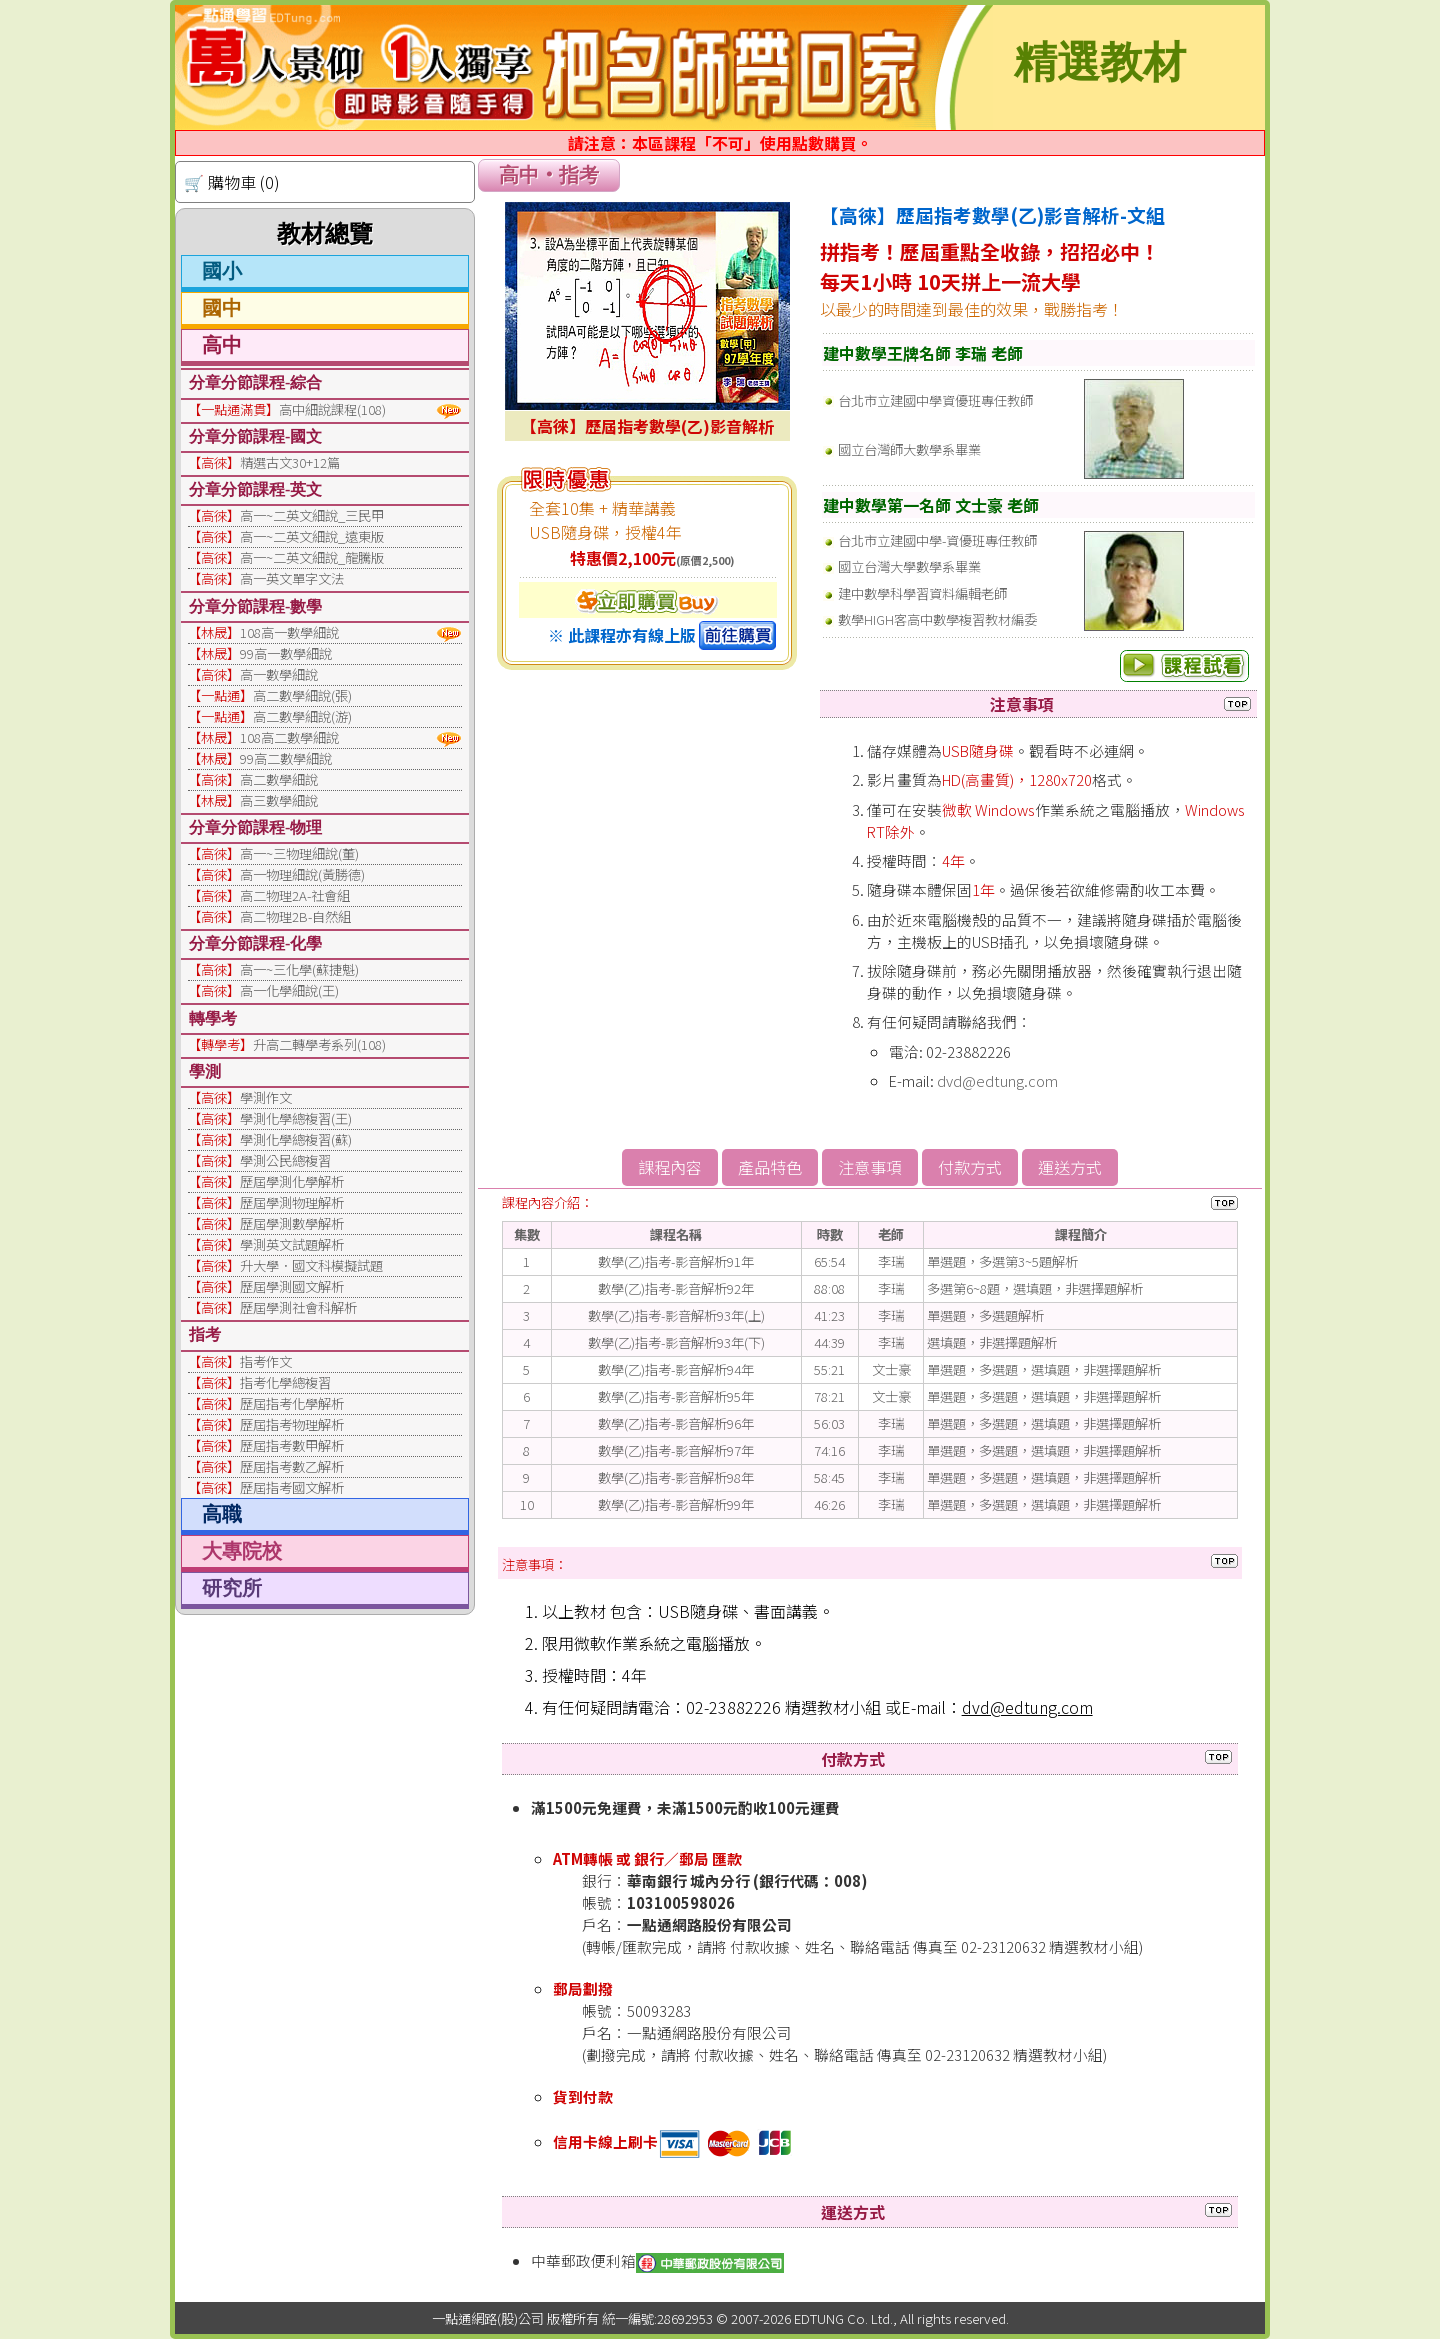 Image resolution: width=1440 pixels, height=2339 pixels. What do you see at coordinates (232, 182) in the screenshot?
I see `🛒 購物車 (0)` at bounding box center [232, 182].